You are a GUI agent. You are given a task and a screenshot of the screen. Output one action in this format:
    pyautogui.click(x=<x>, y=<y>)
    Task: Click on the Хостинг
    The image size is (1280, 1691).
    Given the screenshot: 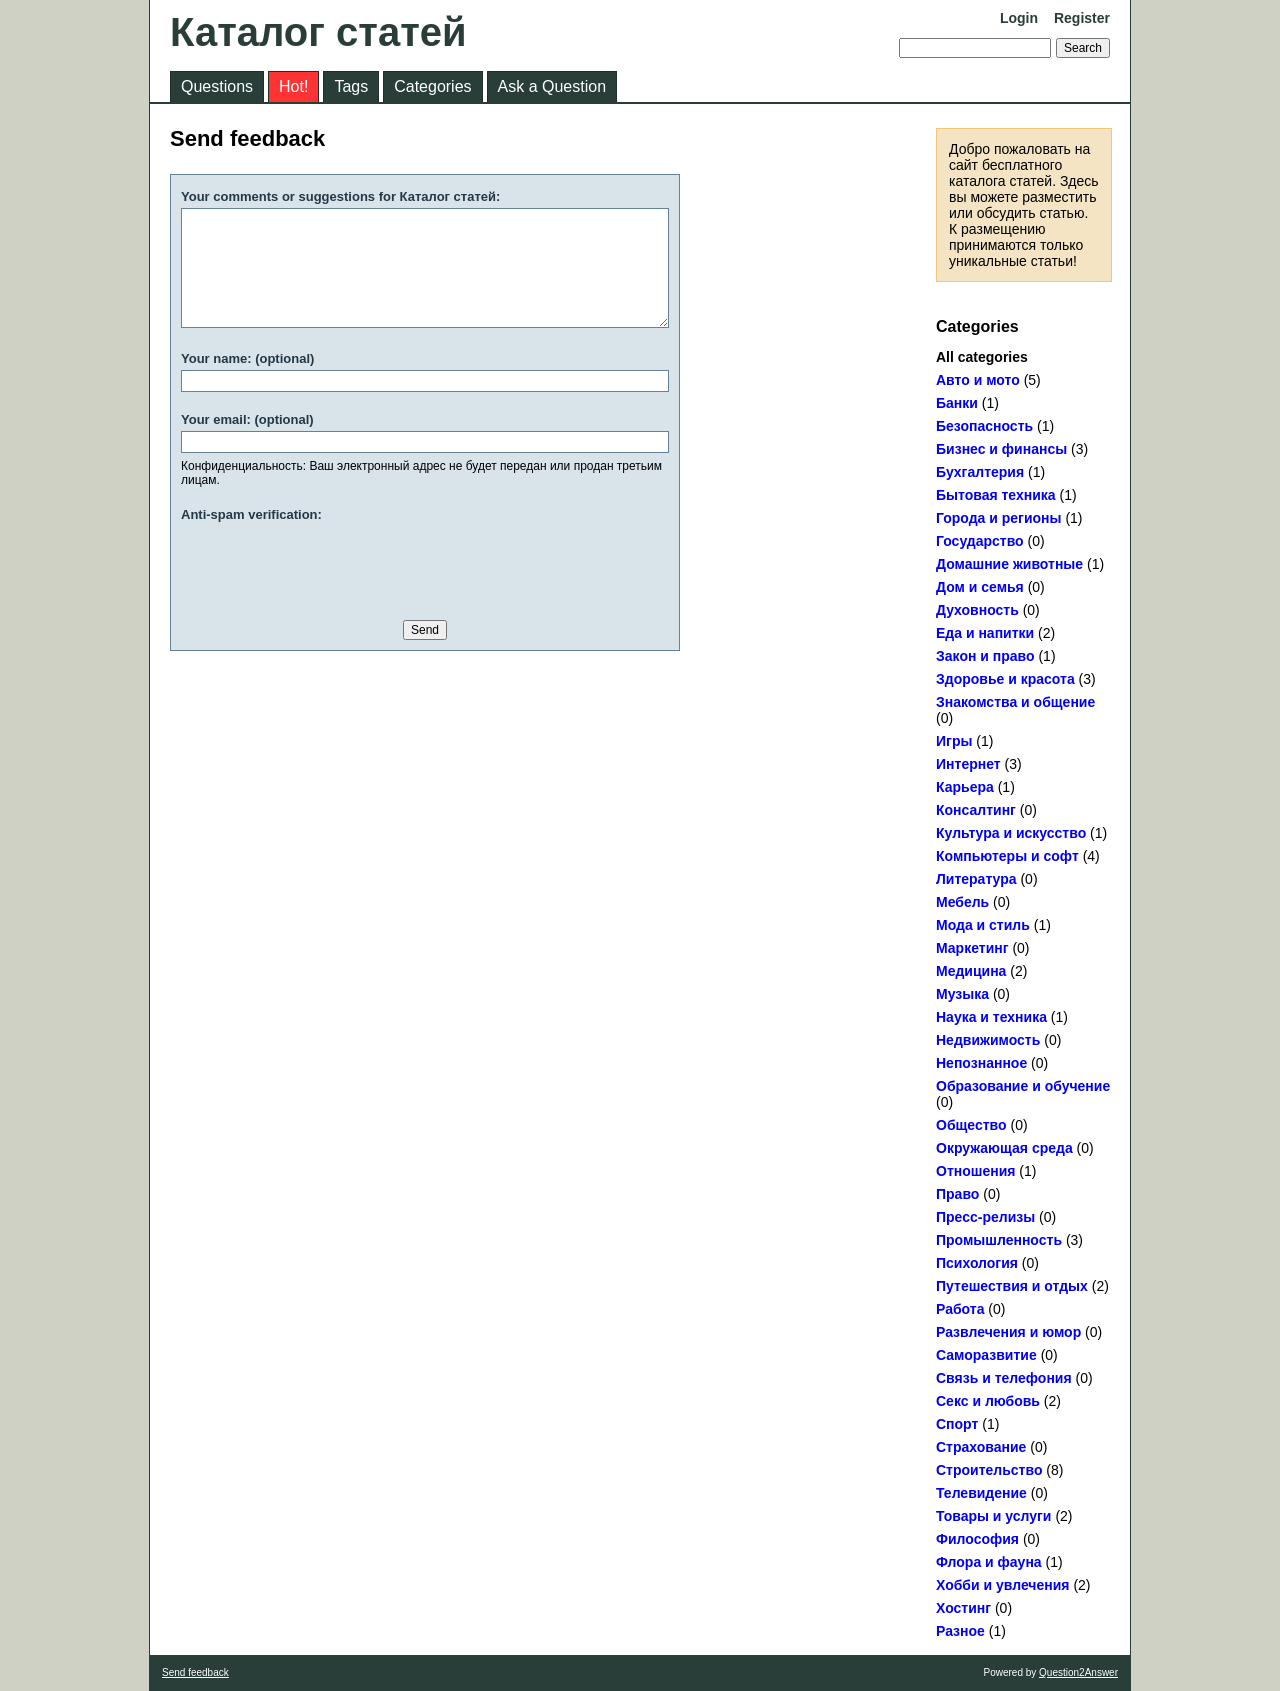 What is the action you would take?
    pyautogui.click(x=963, y=1608)
    